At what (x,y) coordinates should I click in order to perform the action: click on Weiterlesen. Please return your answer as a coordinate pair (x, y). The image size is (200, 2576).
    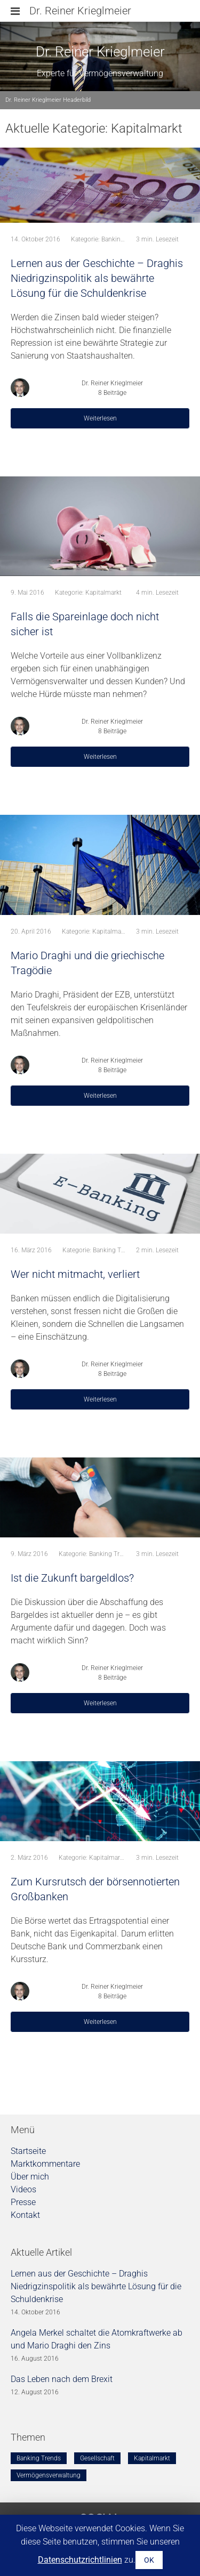
    Looking at the image, I should click on (100, 418).